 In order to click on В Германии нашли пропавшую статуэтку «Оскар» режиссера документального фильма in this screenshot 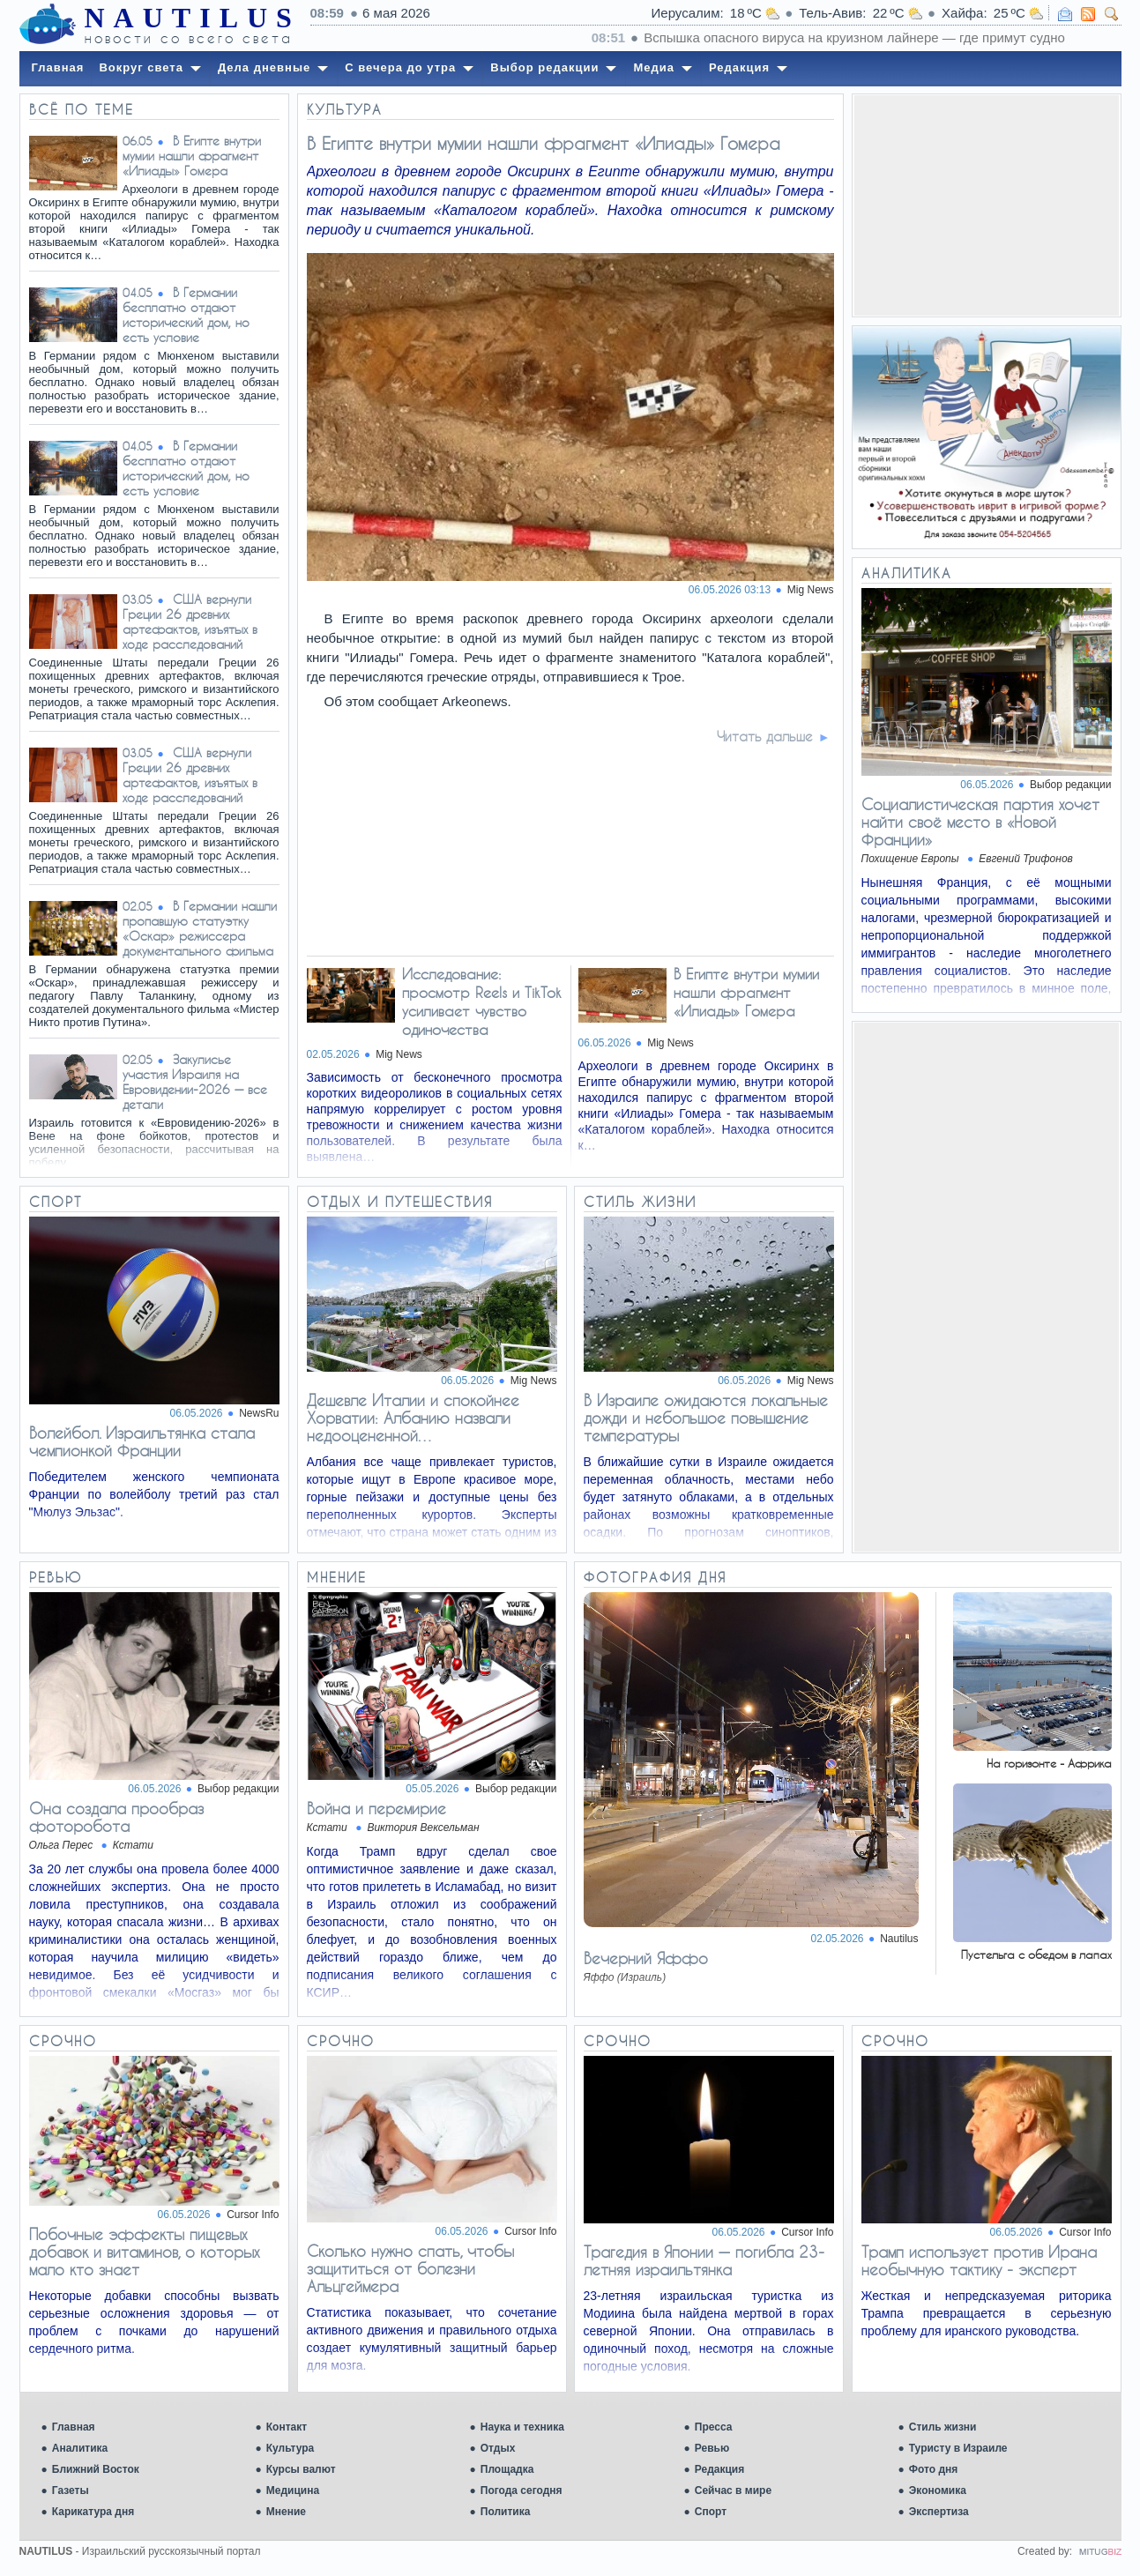, I will do `click(200, 928)`.